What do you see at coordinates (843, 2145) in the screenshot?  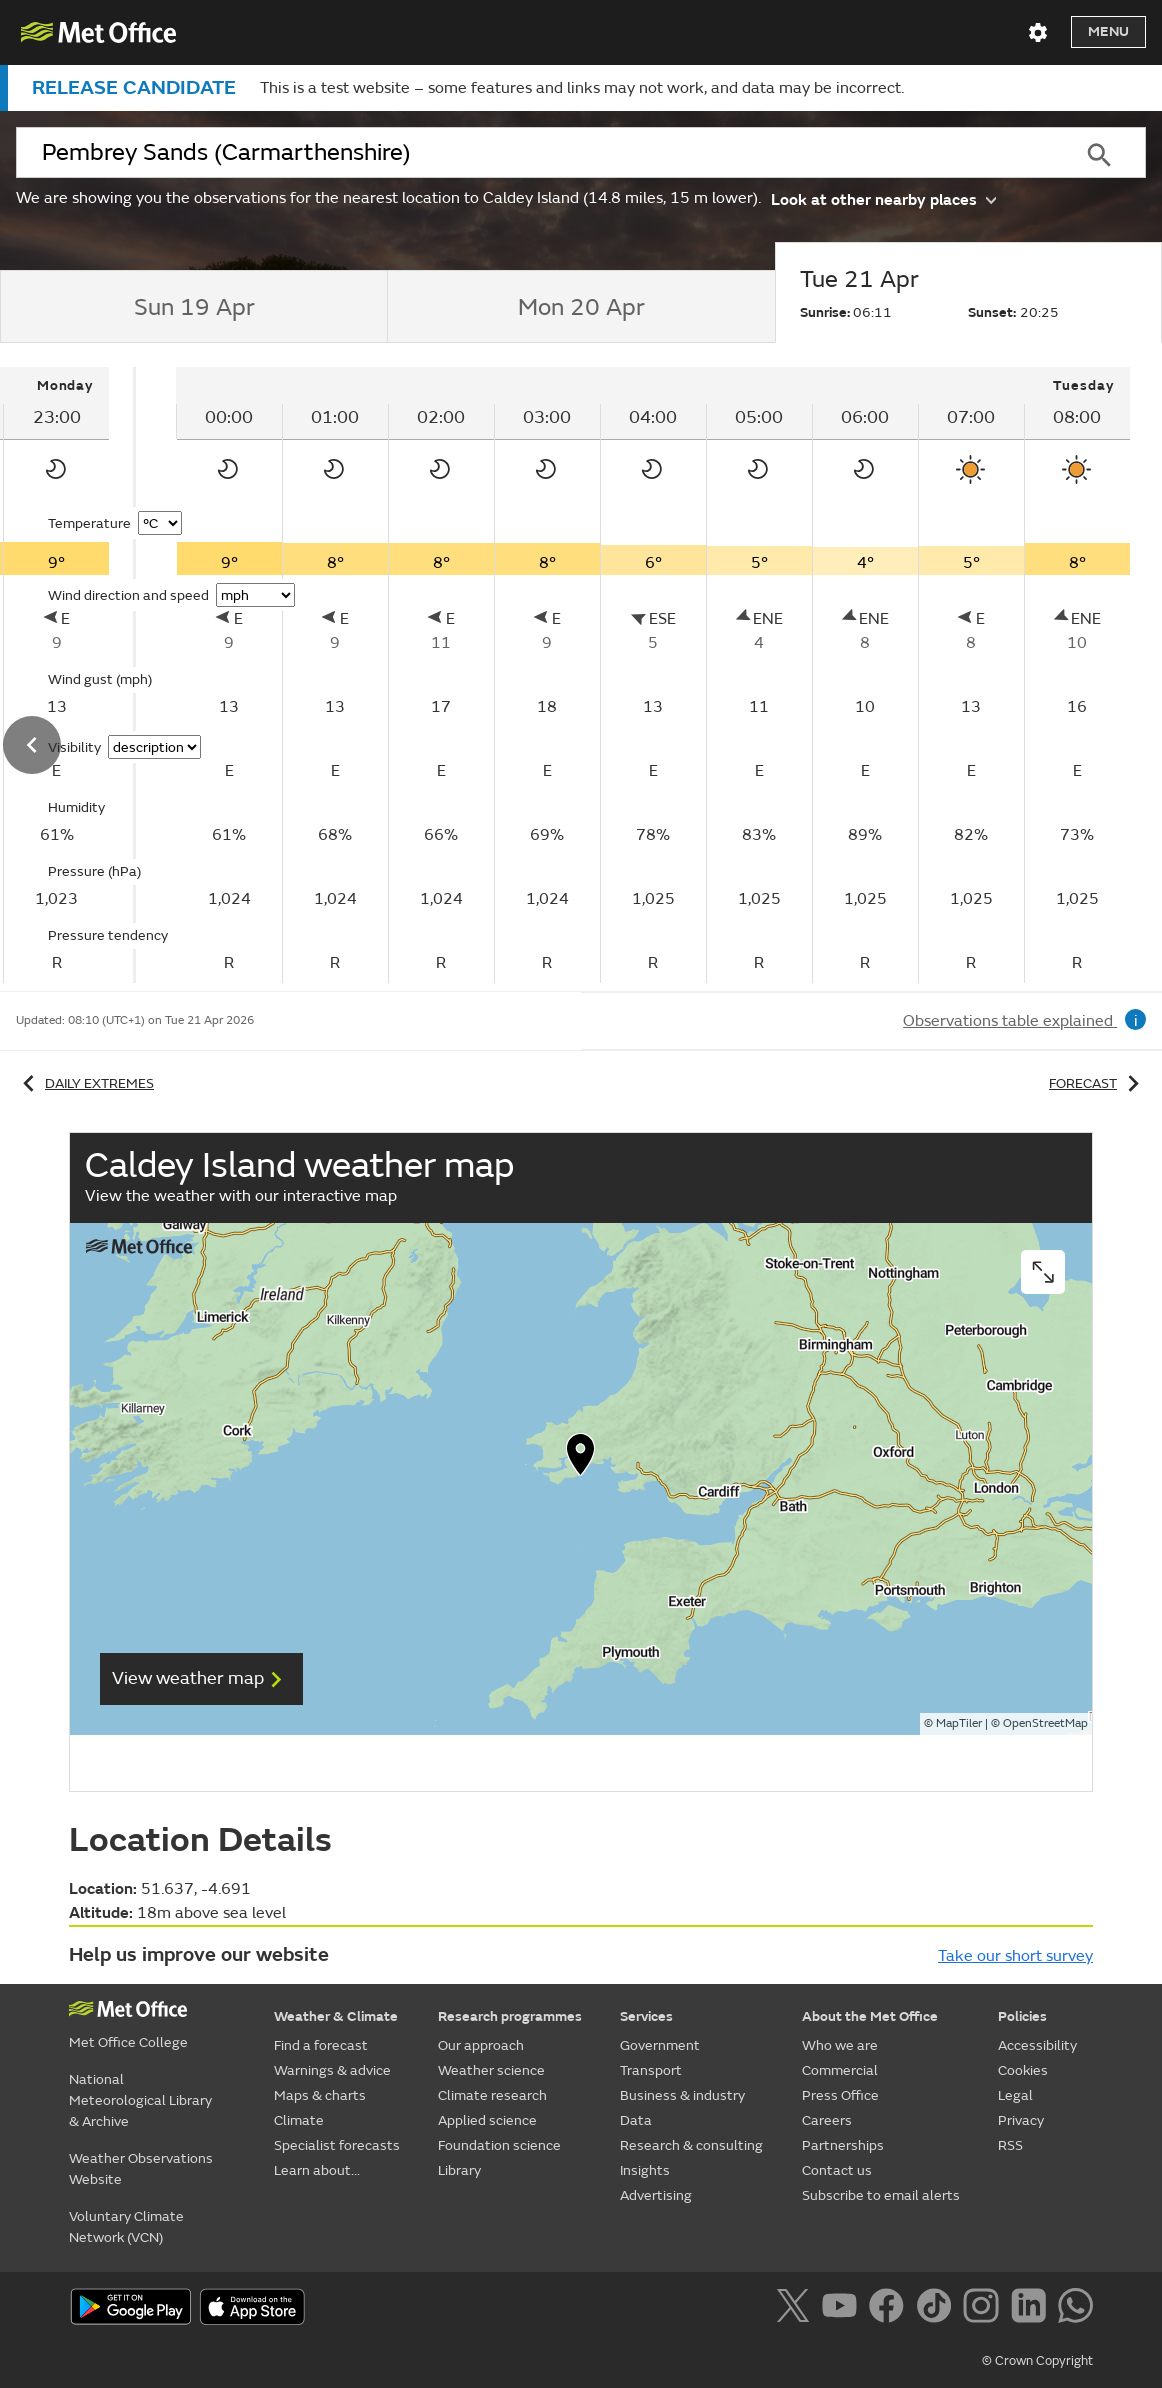 I see `Partnerships` at bounding box center [843, 2145].